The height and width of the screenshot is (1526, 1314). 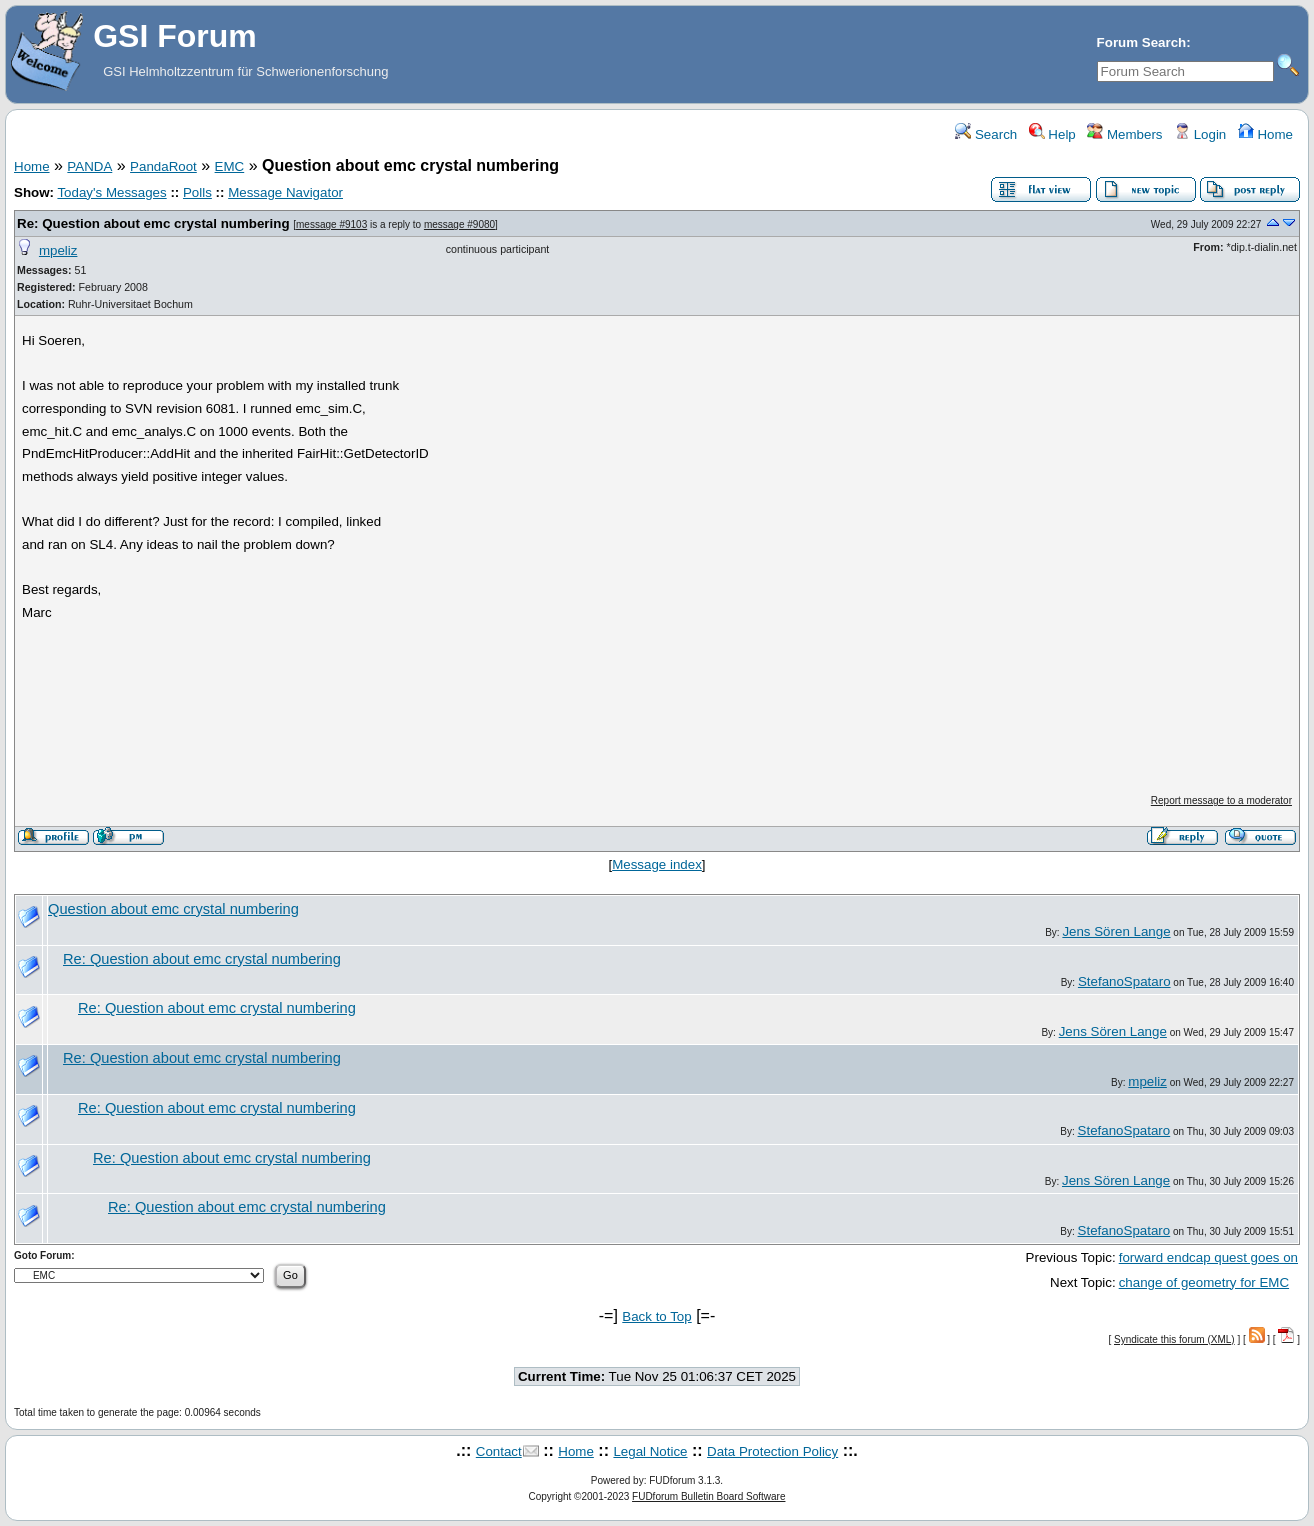 I want to click on Message index, so click(x=657, y=864).